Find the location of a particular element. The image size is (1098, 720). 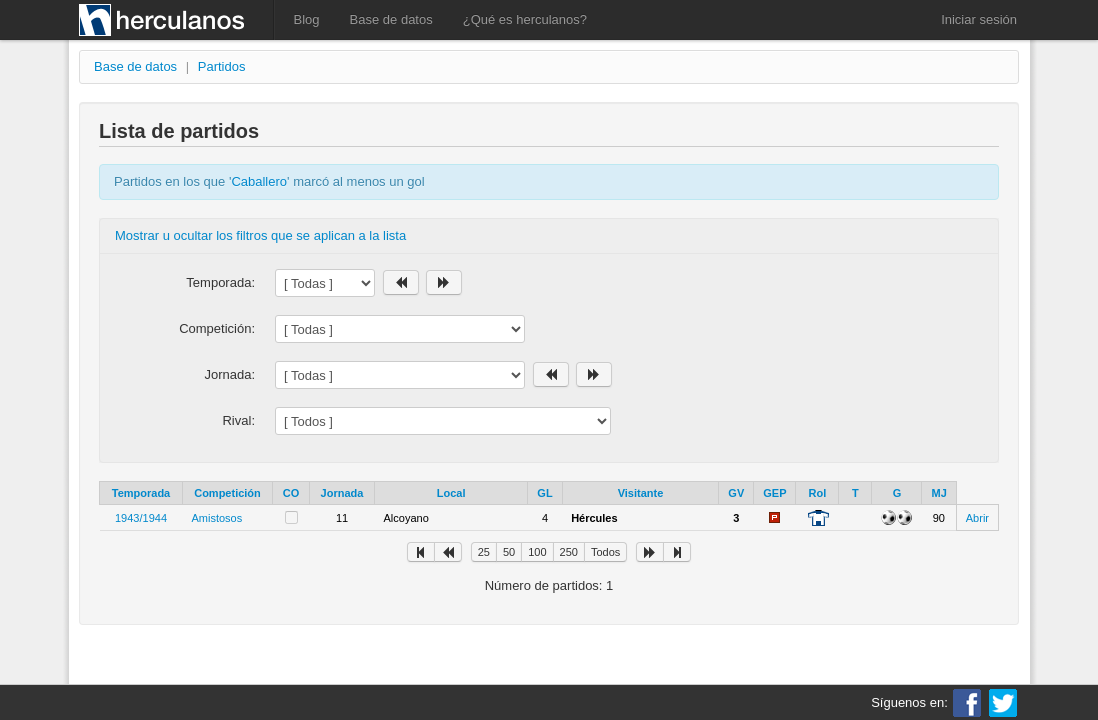

Iniciar sesión is located at coordinates (979, 19).